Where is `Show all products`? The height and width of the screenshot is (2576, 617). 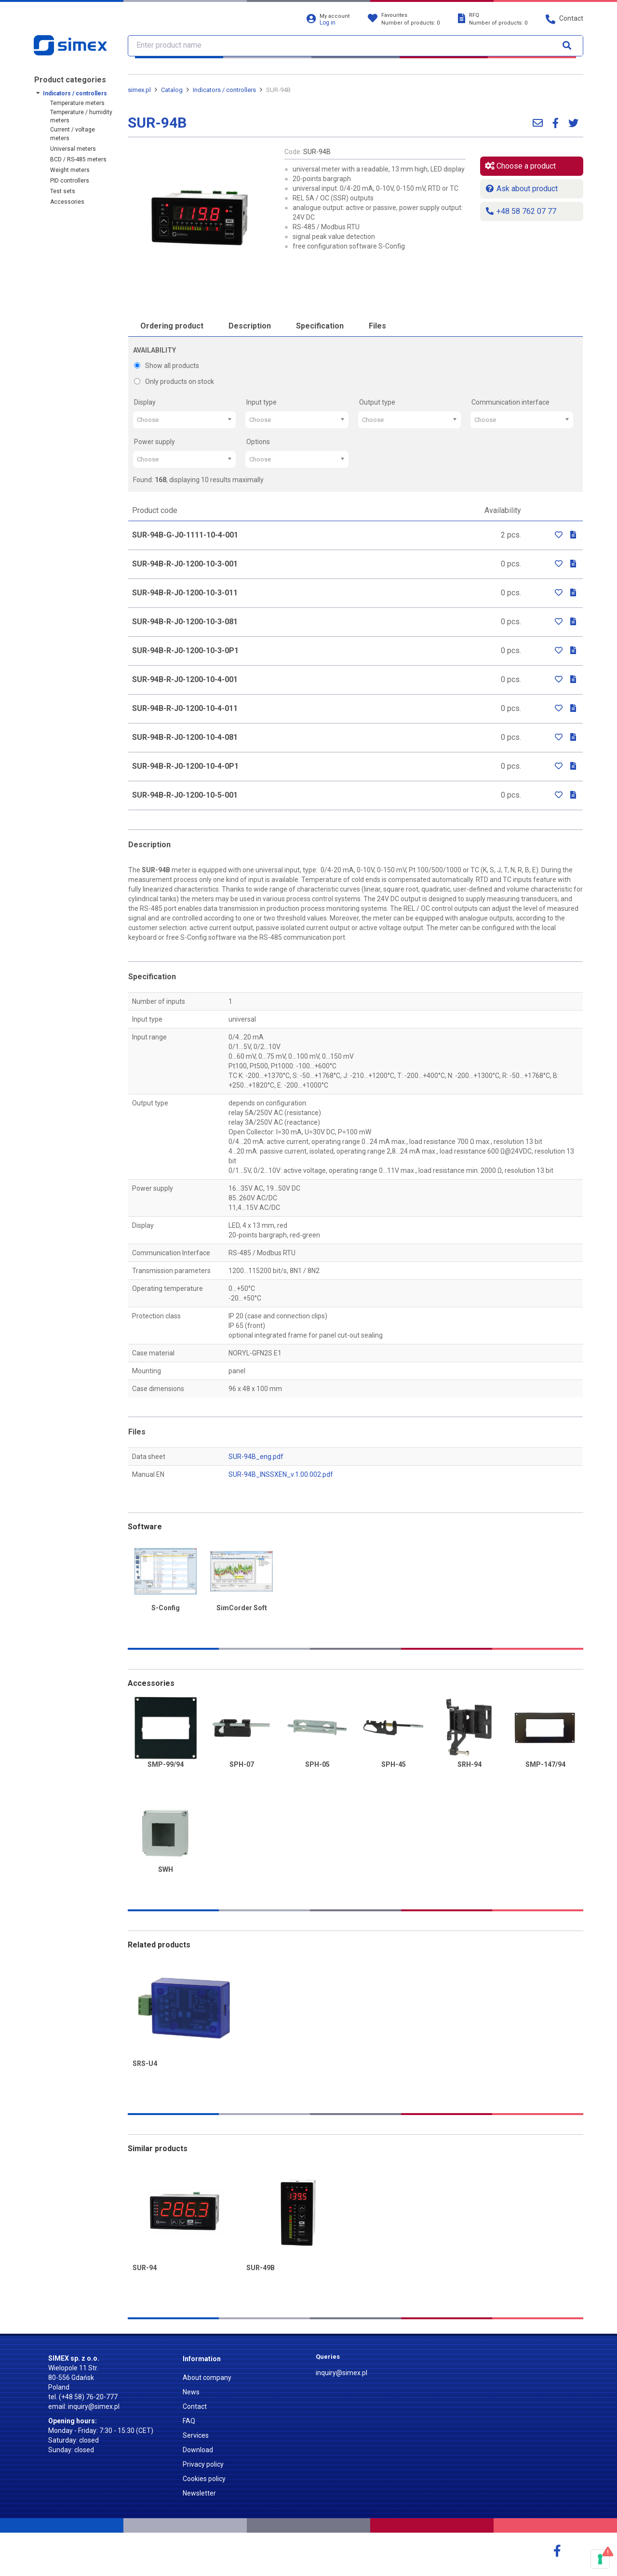
Show all products is located at coordinates (166, 365).